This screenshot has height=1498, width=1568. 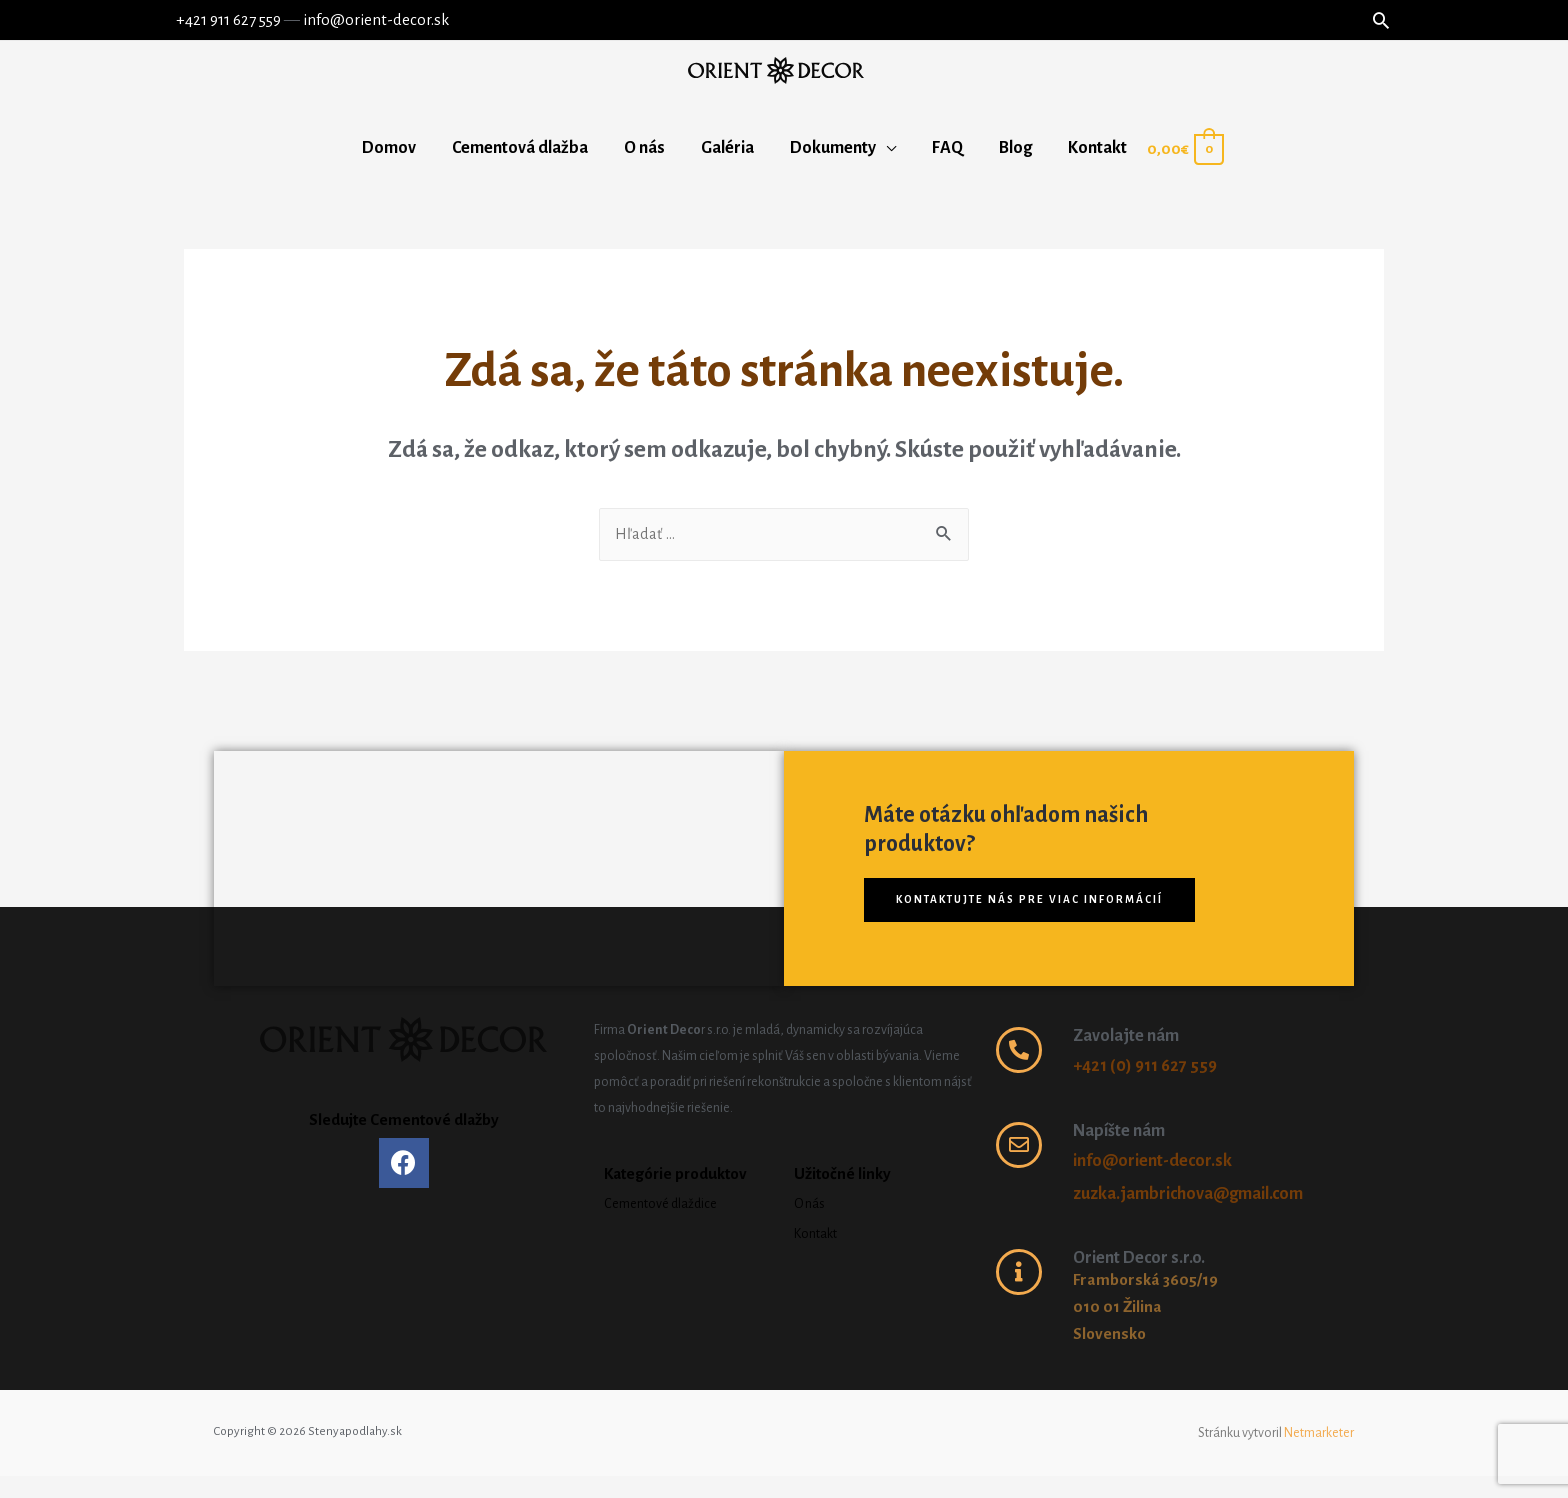 What do you see at coordinates (221, 19) in the screenshot?
I see `+421 911 627 559` at bounding box center [221, 19].